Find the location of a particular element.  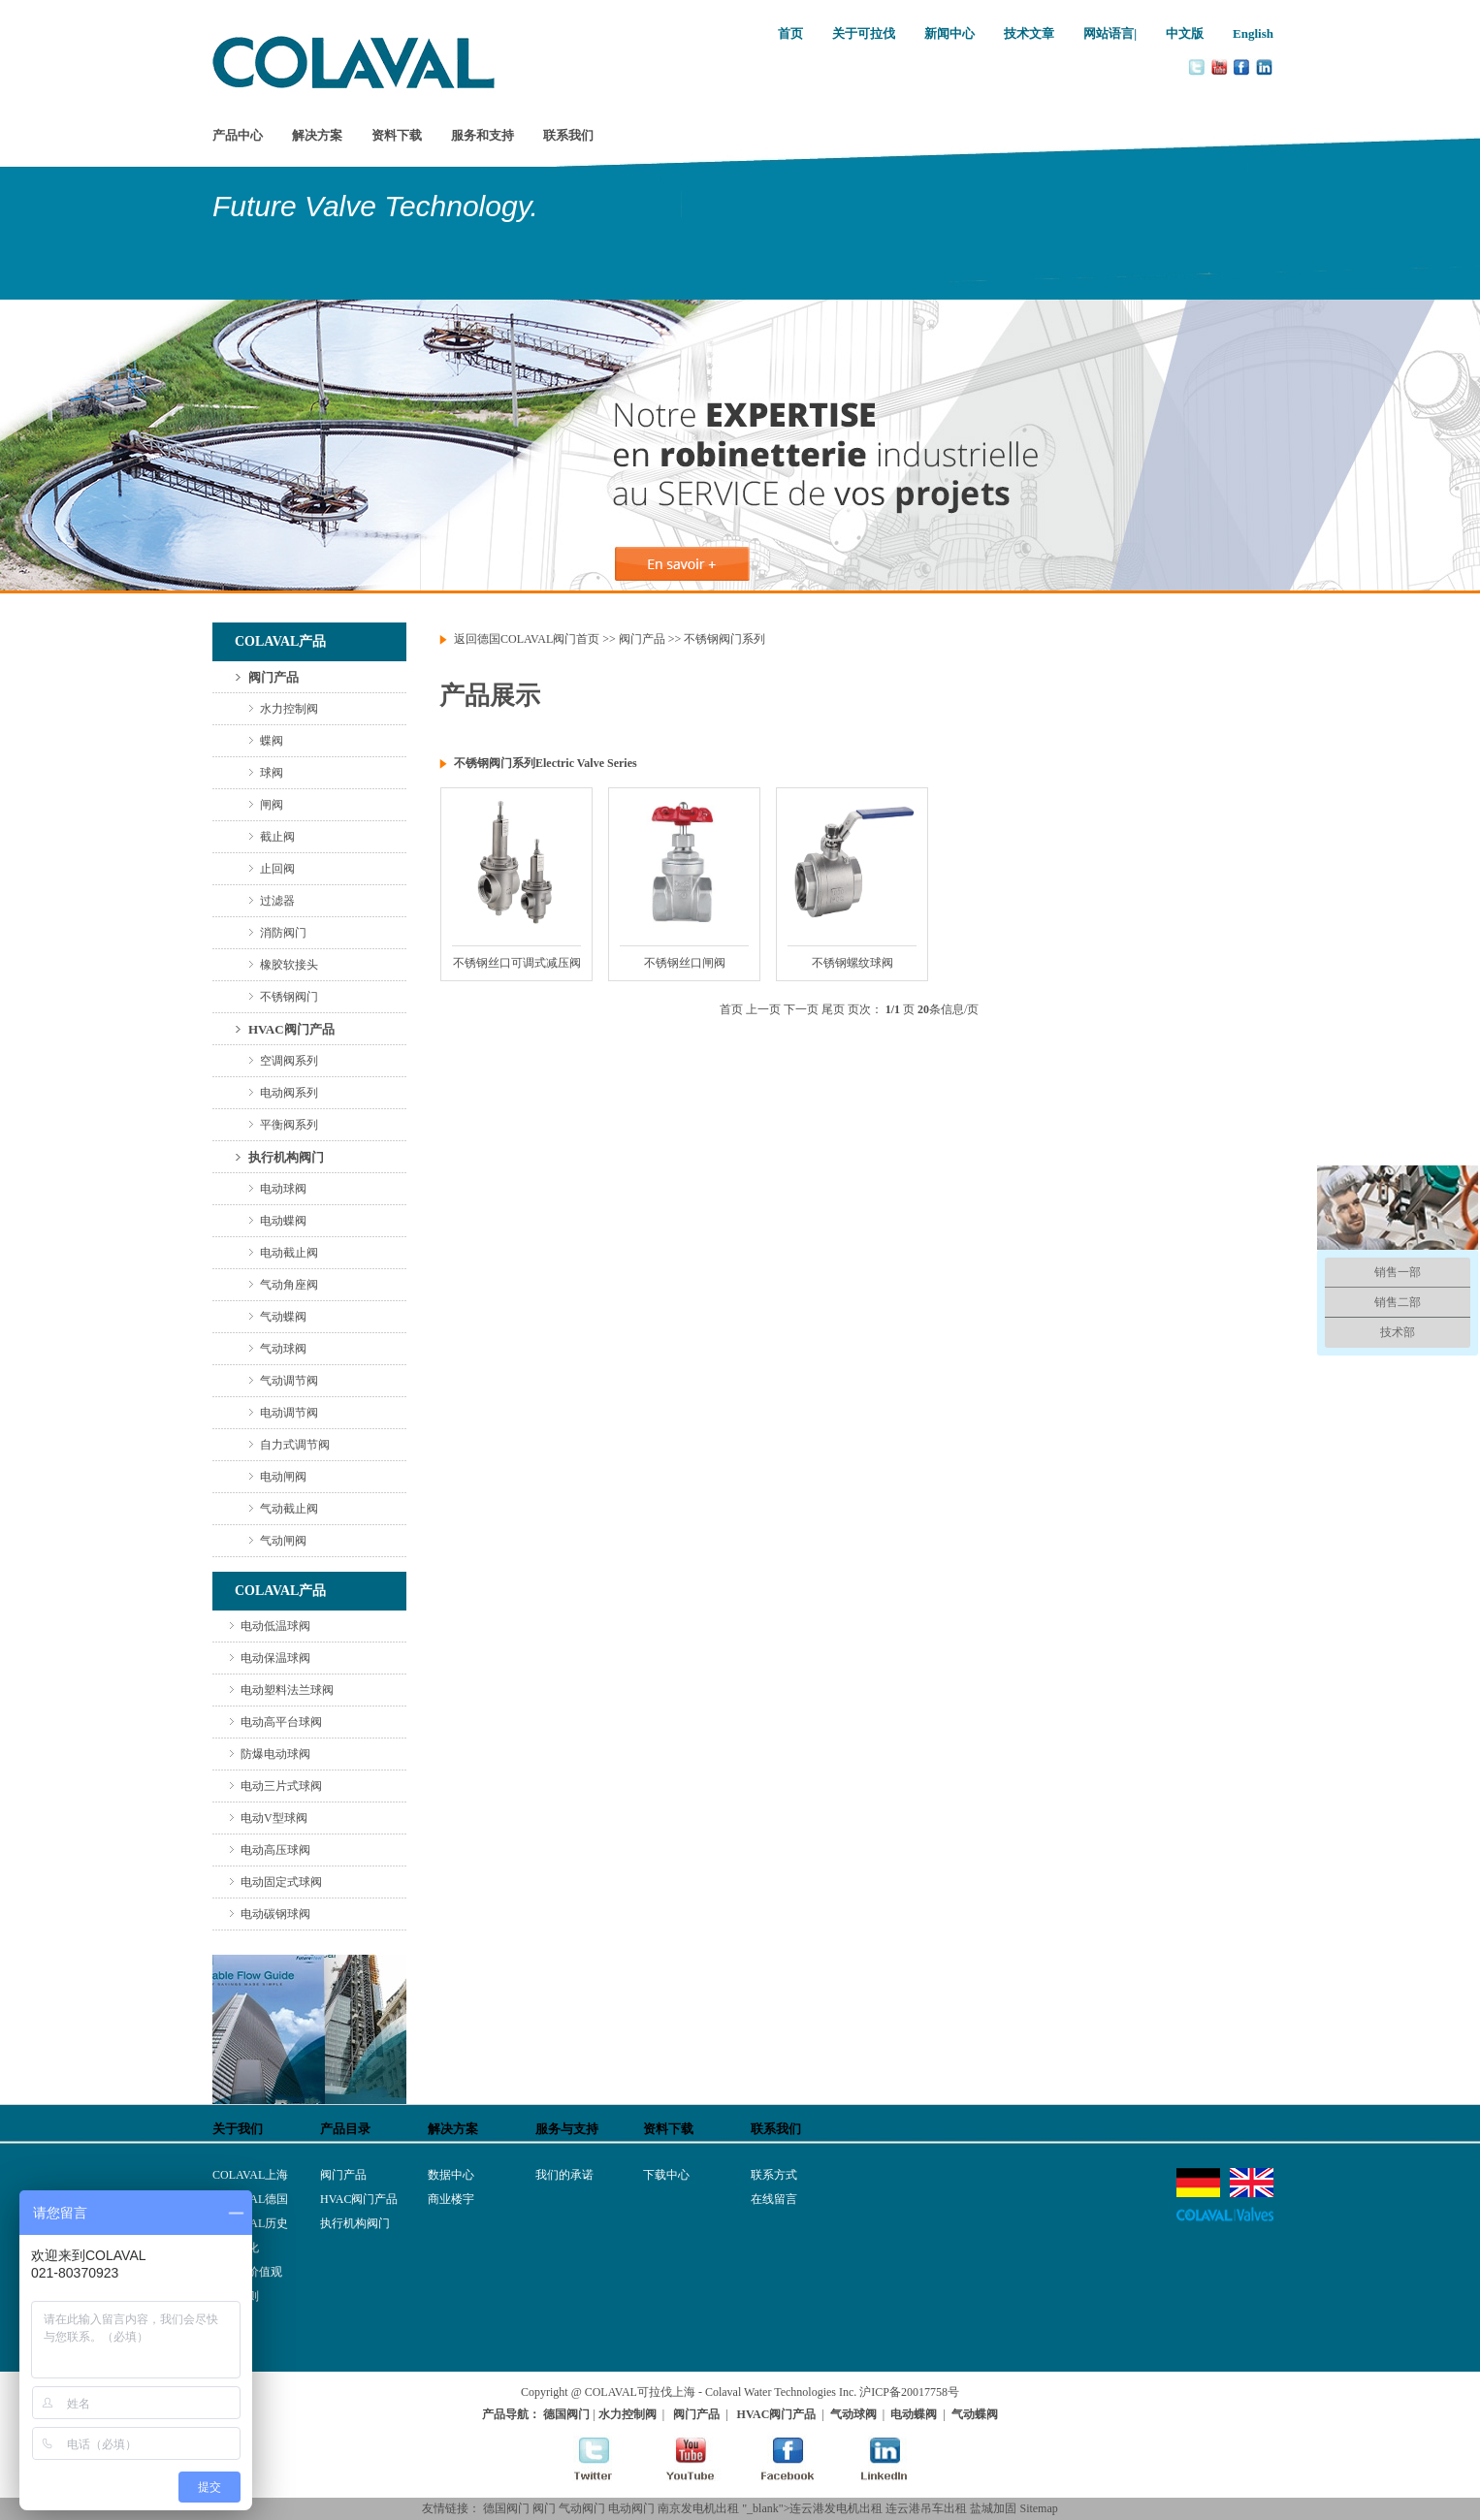

电动蝶阀 is located at coordinates (283, 1221).